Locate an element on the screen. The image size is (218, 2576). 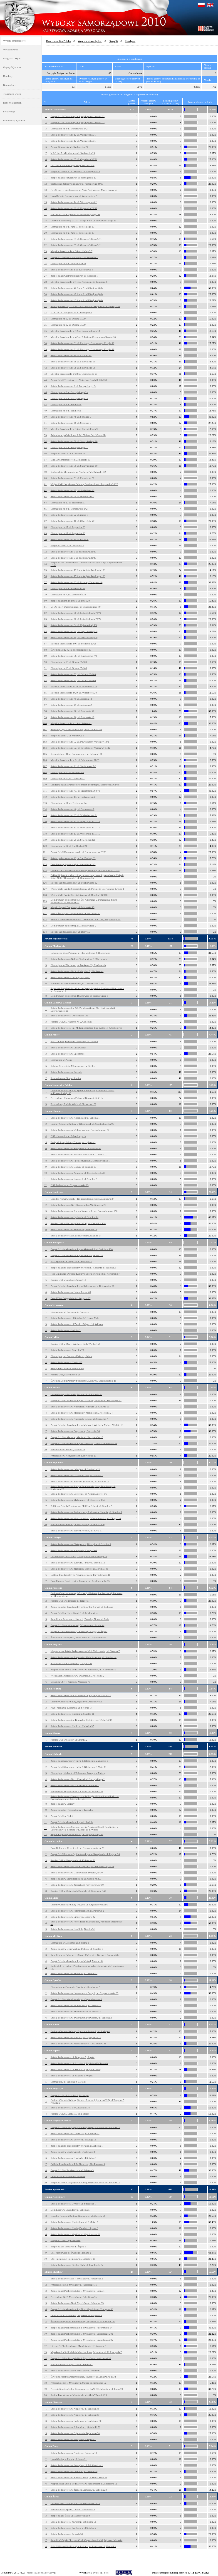
Świetlica w Brzezinach Nowych, Brzeziny Nowe ul. Biała is located at coordinates (80, 1619).